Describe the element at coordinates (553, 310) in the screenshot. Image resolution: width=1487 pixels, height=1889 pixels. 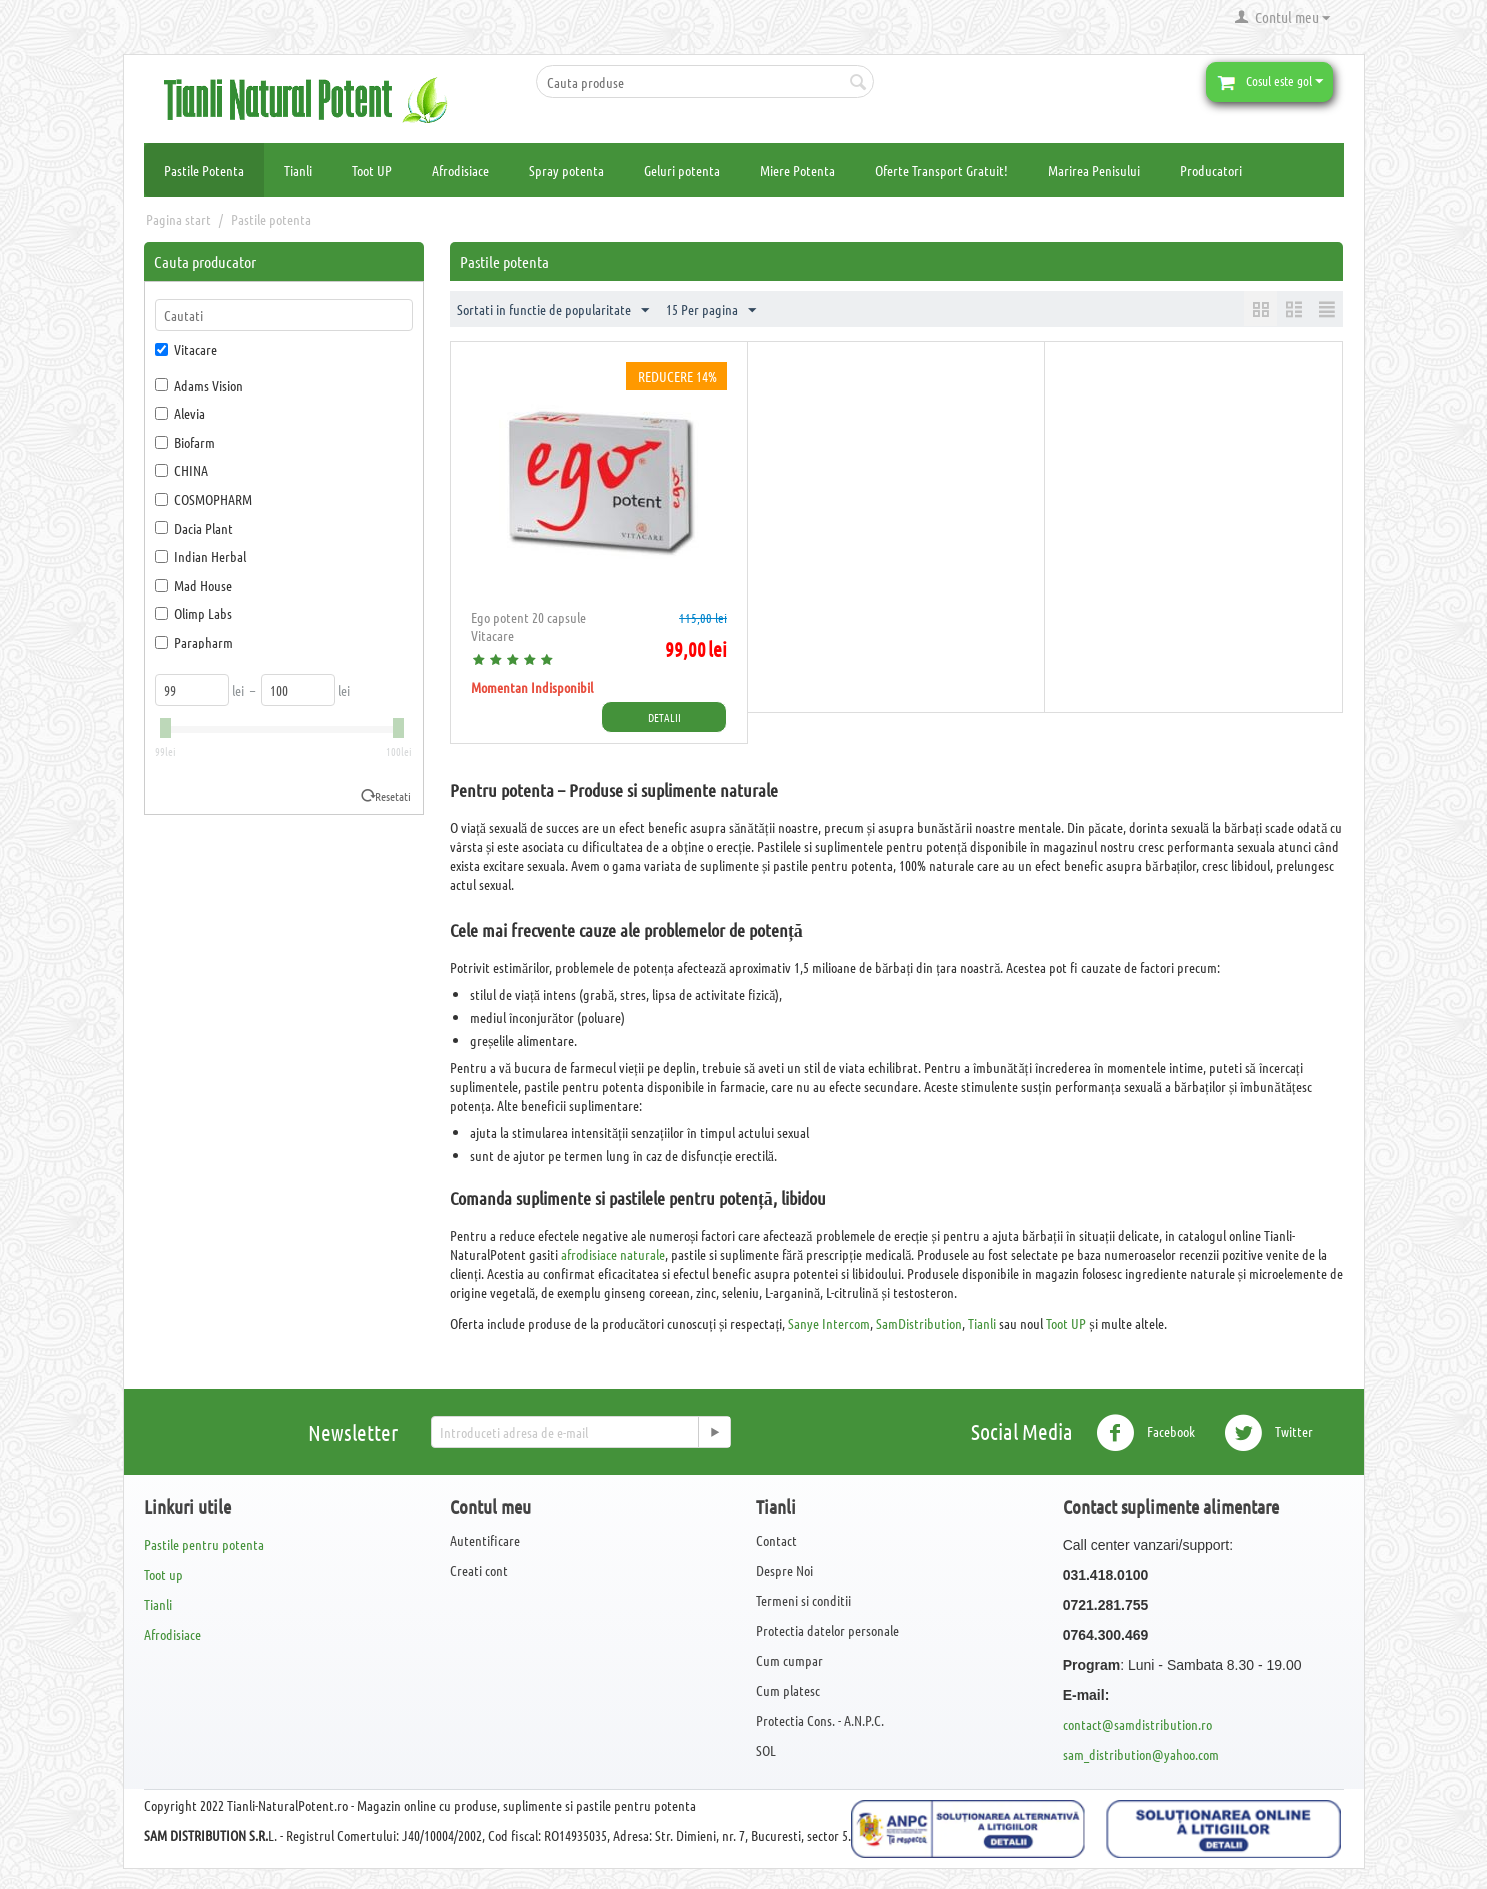
I see `Sortati in functie de popularitate` at that location.